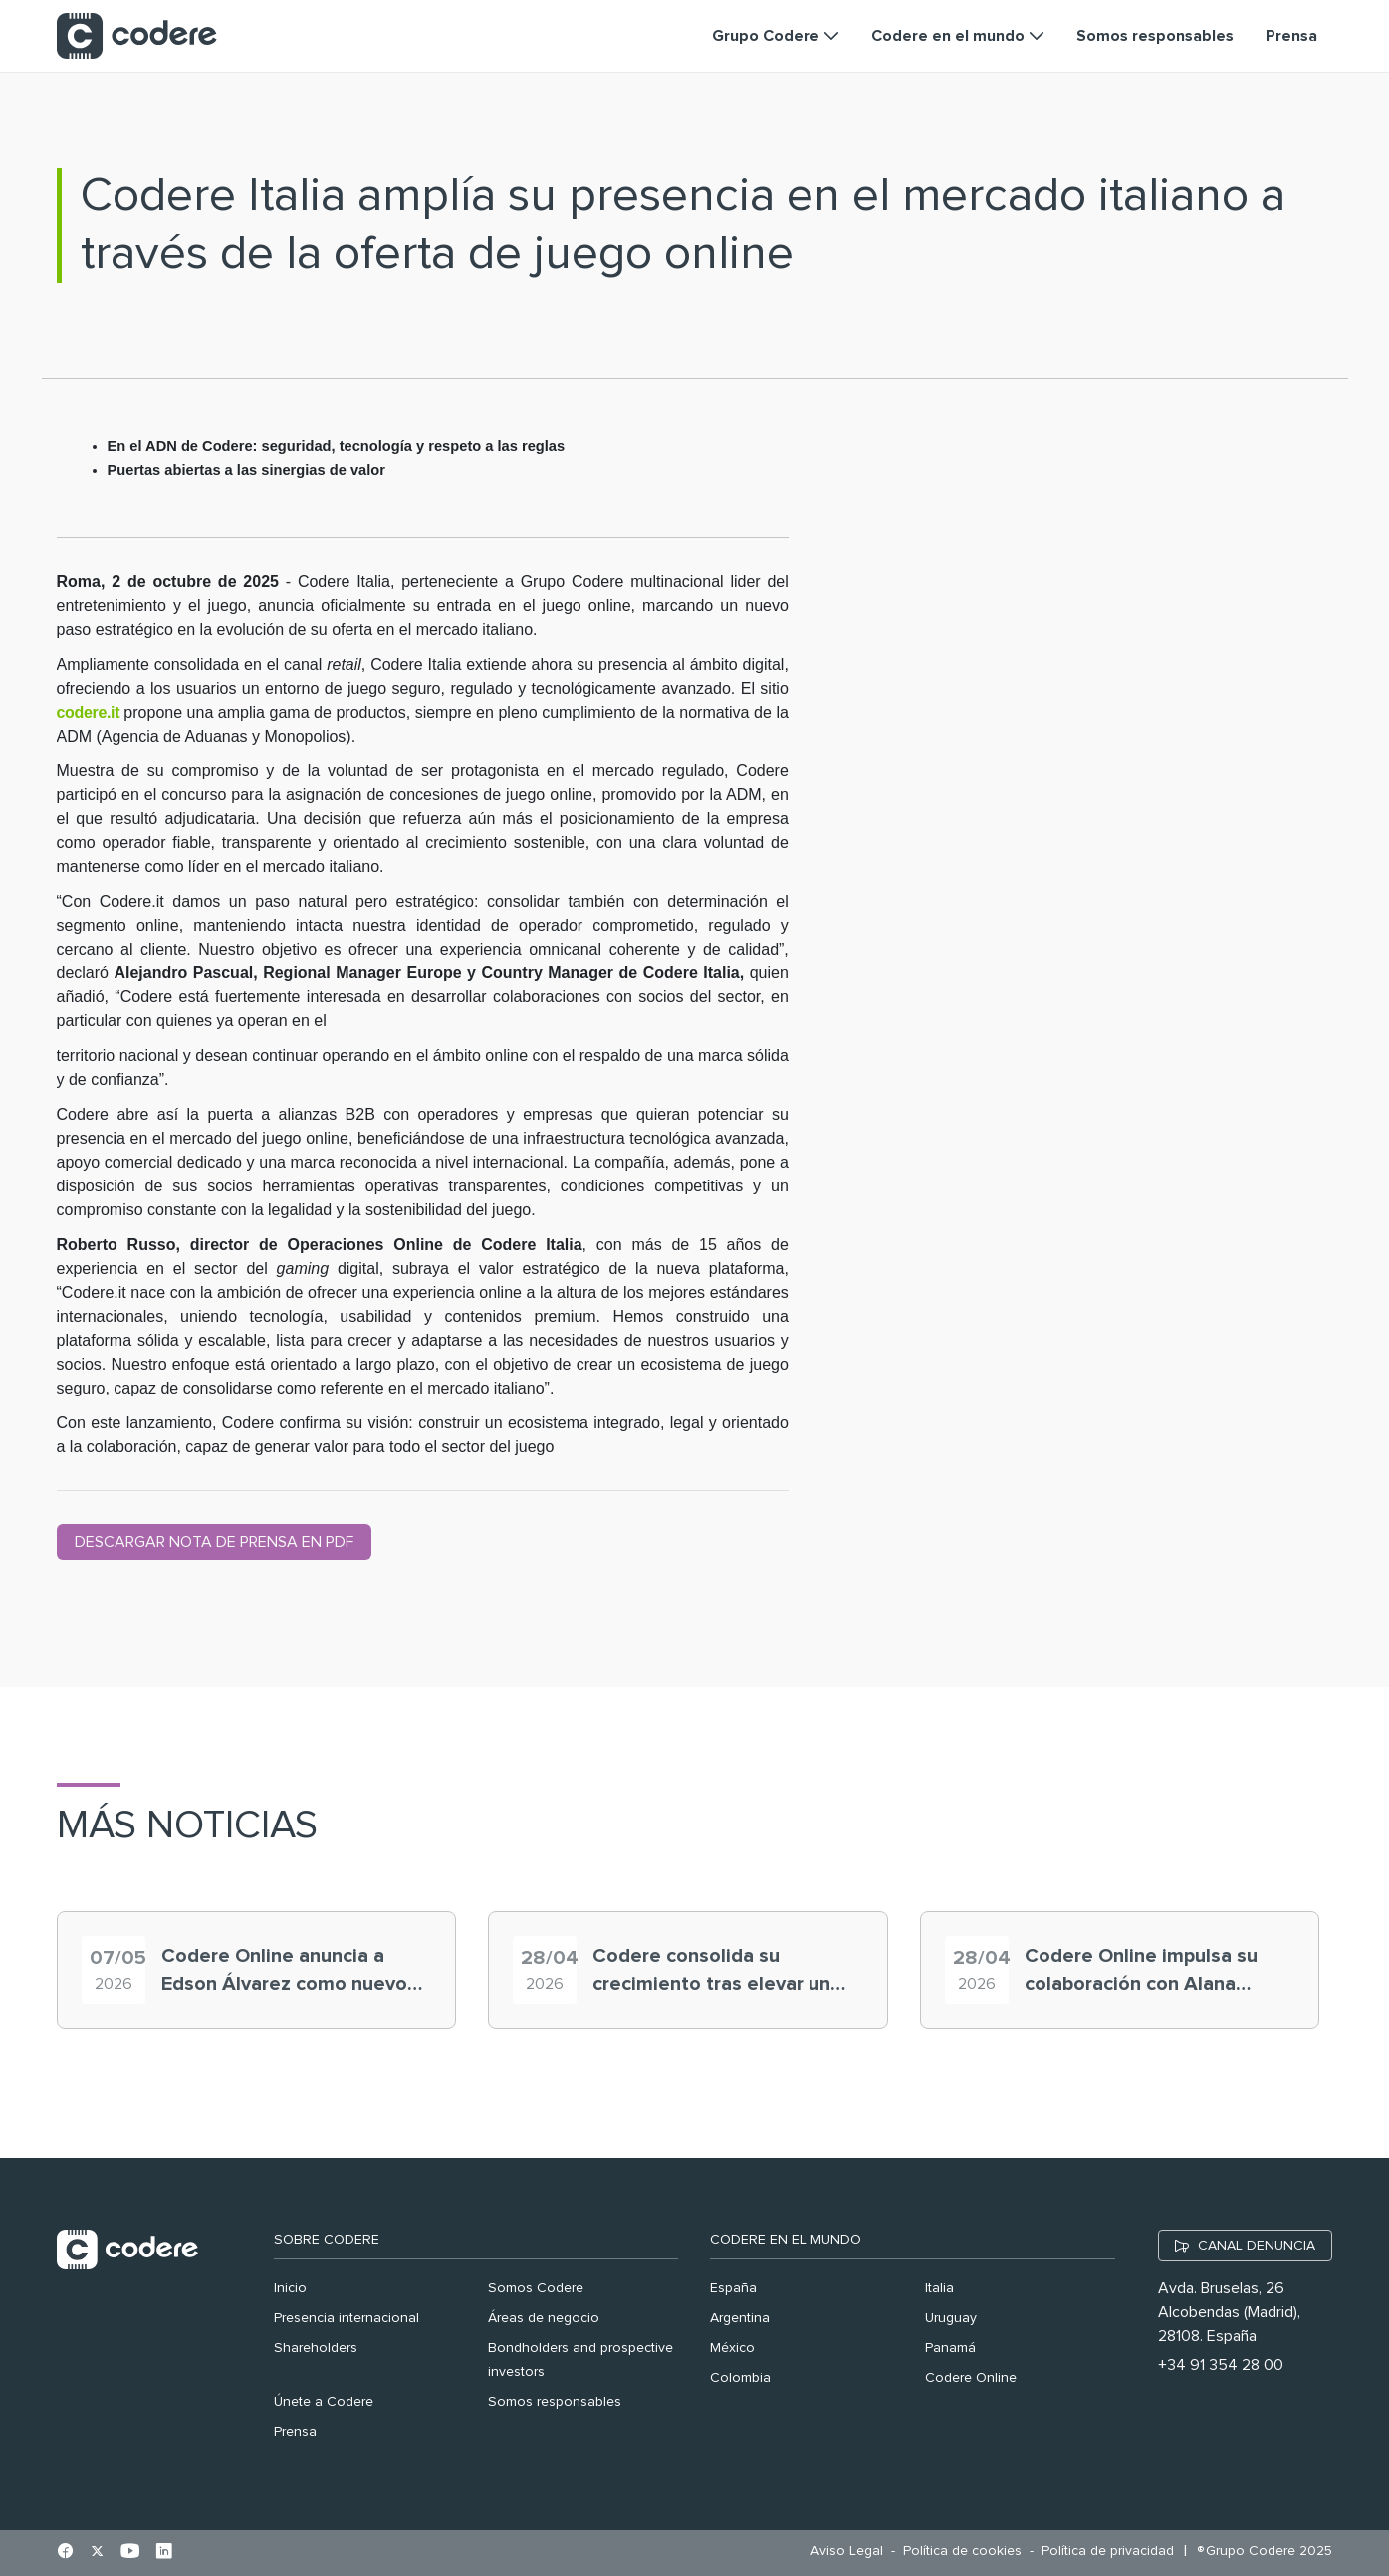  What do you see at coordinates (1256, 2246) in the screenshot?
I see `CANAL DENUNCIA` at bounding box center [1256, 2246].